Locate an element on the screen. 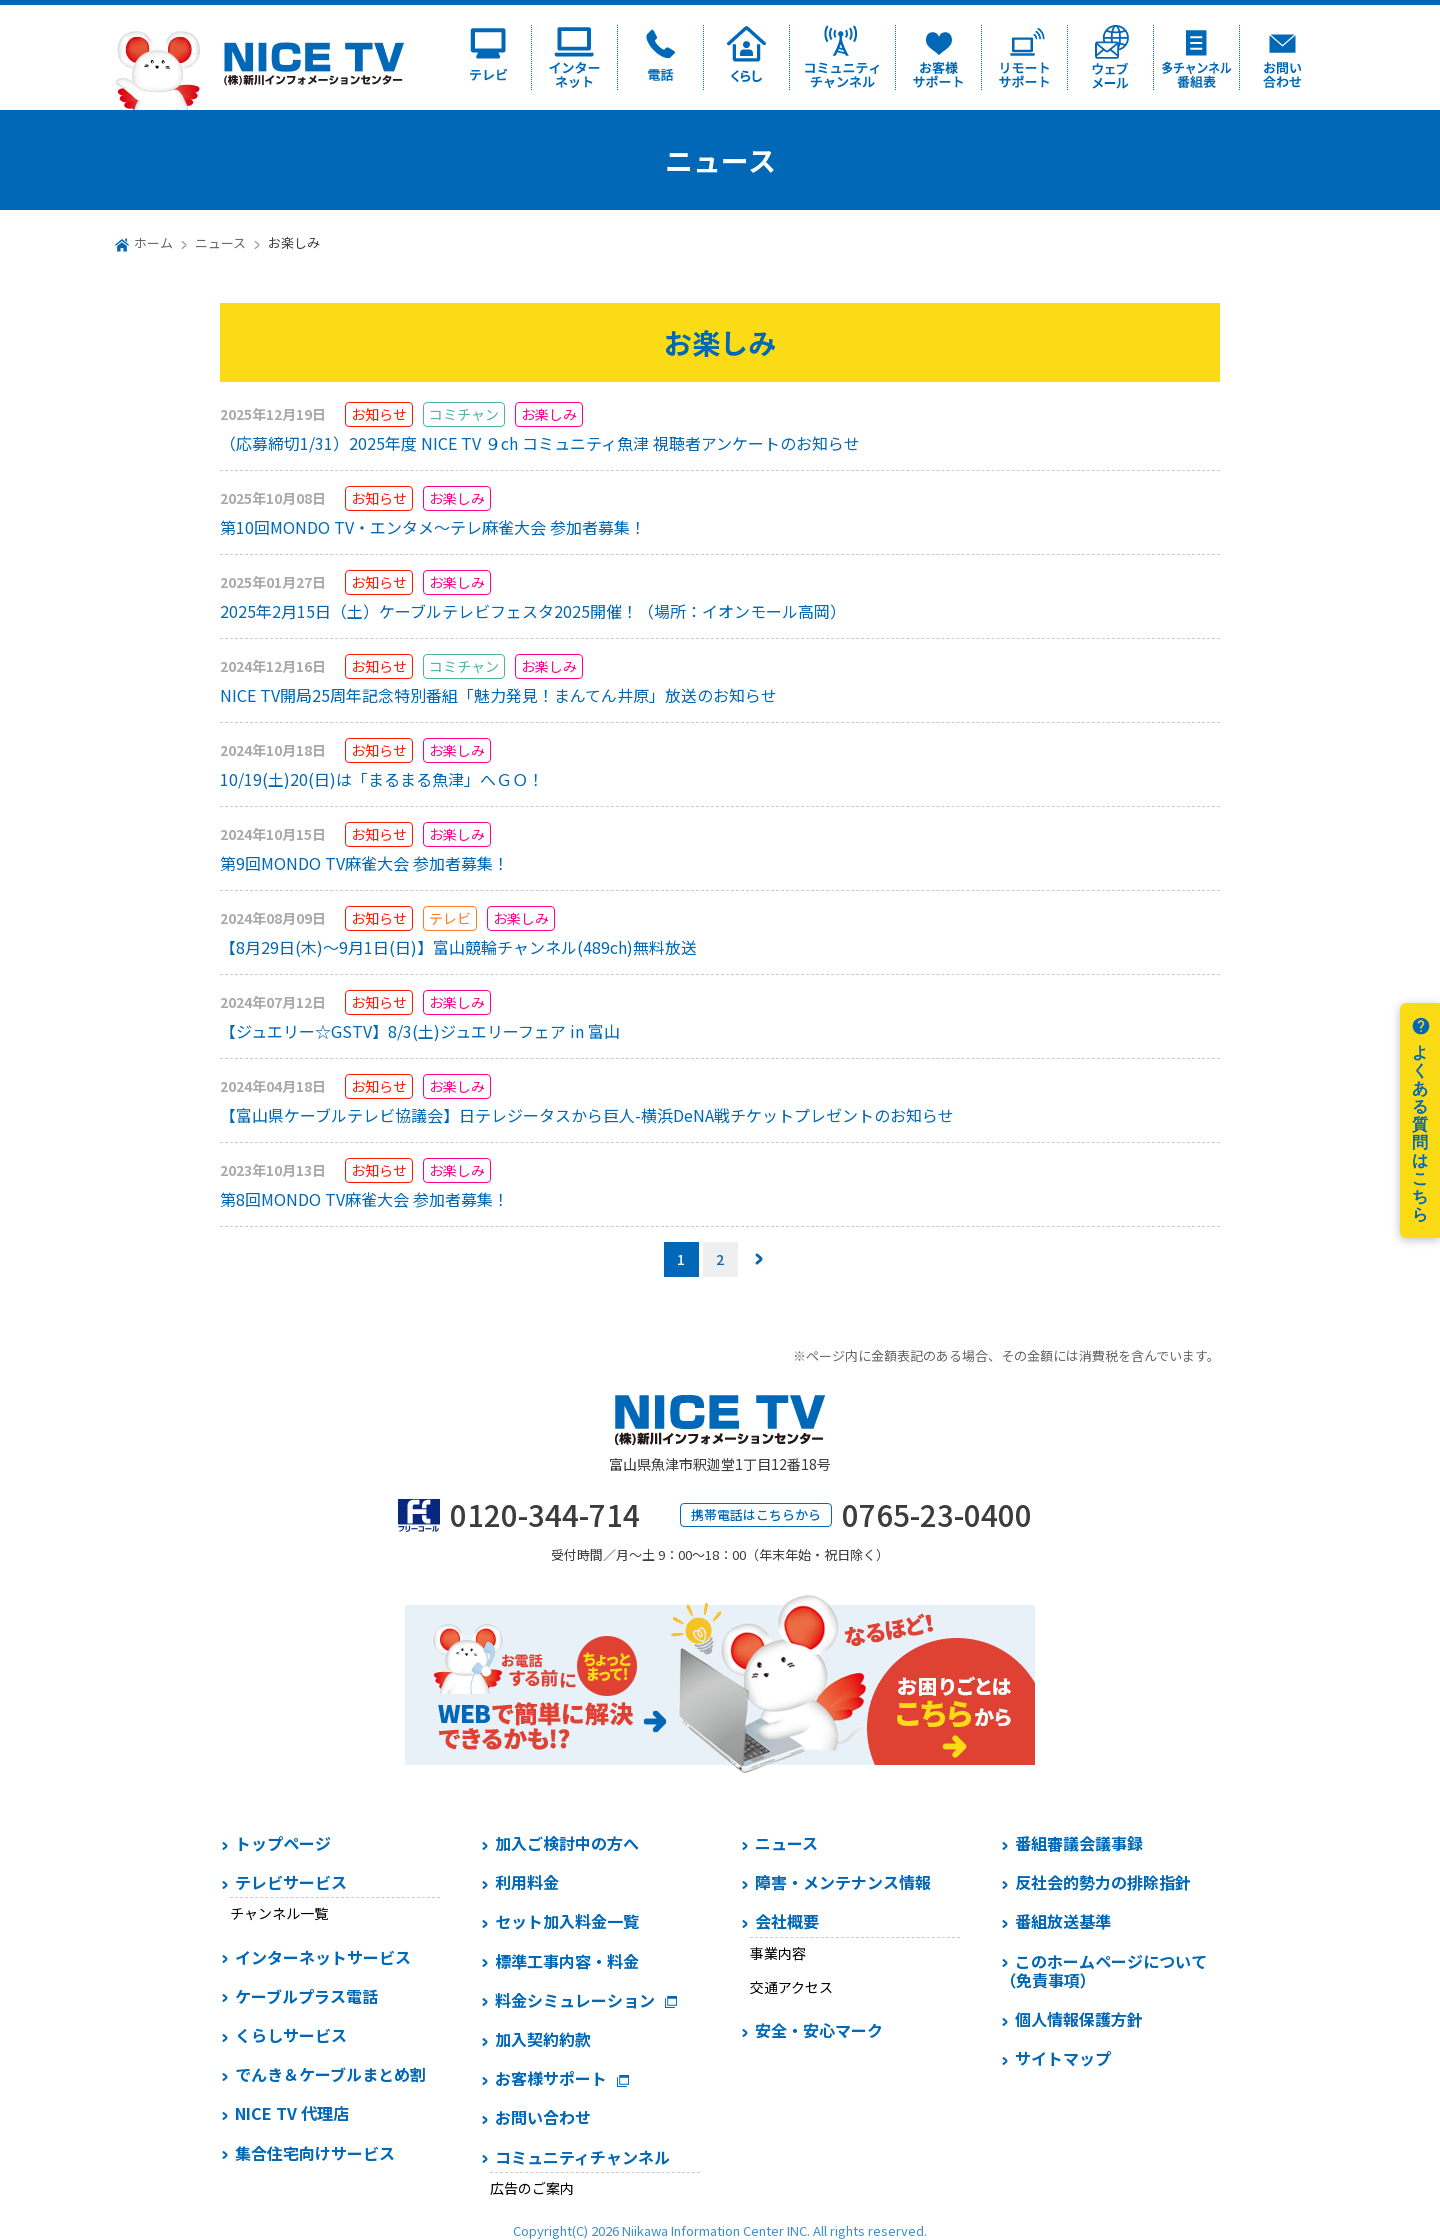  利用料金 is located at coordinates (527, 1882).